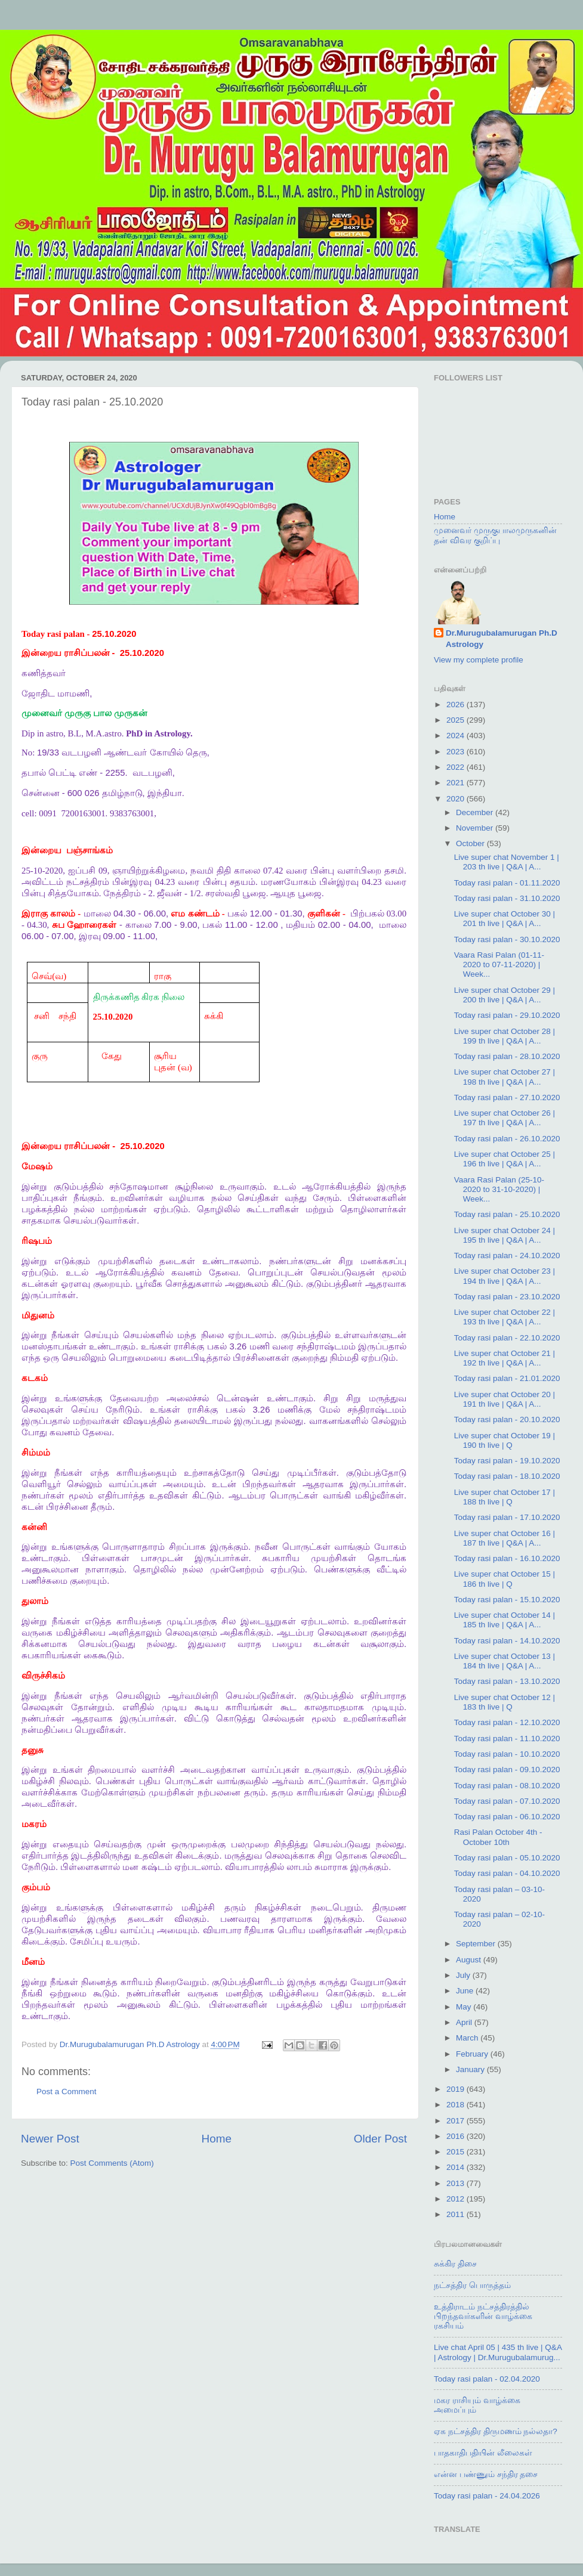  What do you see at coordinates (475, 827) in the screenshot?
I see `November` at bounding box center [475, 827].